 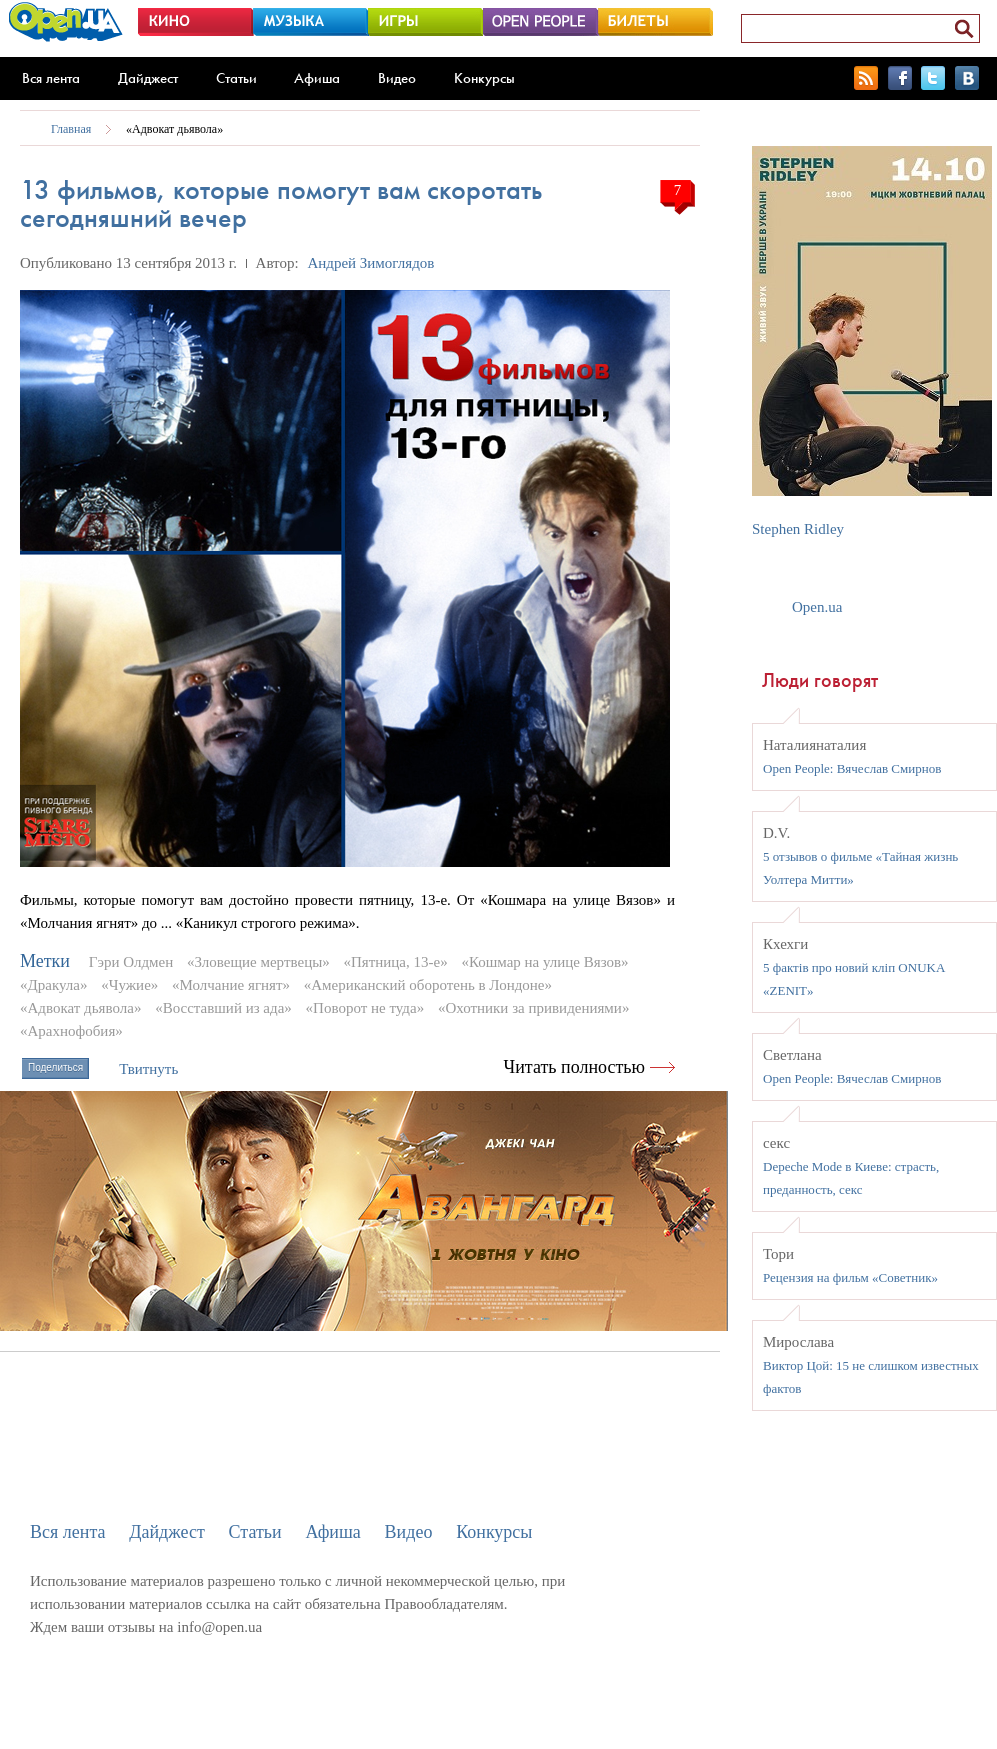 What do you see at coordinates (575, 1067) in the screenshot?
I see `Читать полностью` at bounding box center [575, 1067].